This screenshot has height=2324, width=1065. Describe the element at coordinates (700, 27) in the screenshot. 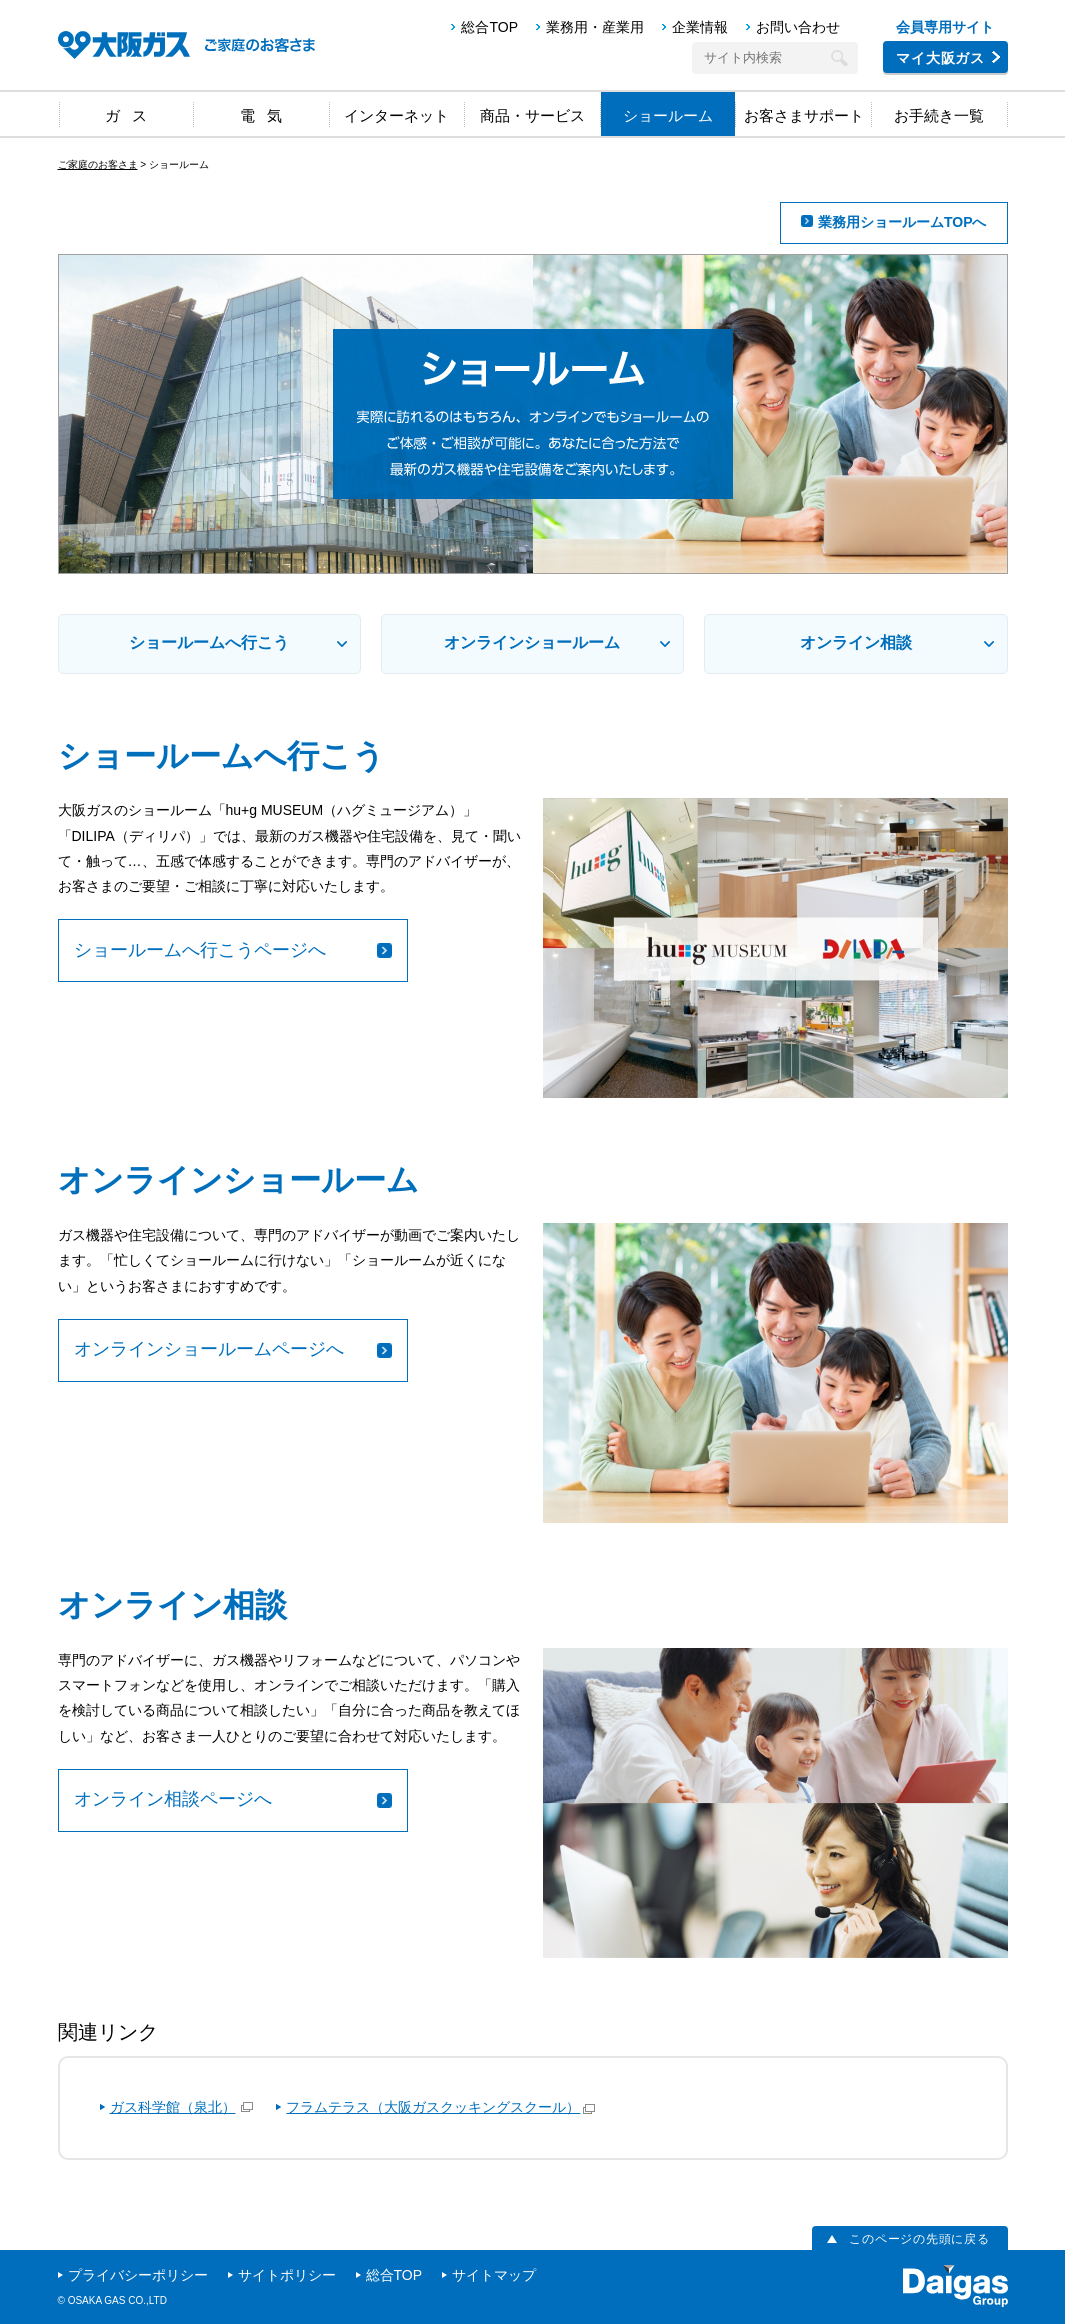

I see `企業情報` at that location.